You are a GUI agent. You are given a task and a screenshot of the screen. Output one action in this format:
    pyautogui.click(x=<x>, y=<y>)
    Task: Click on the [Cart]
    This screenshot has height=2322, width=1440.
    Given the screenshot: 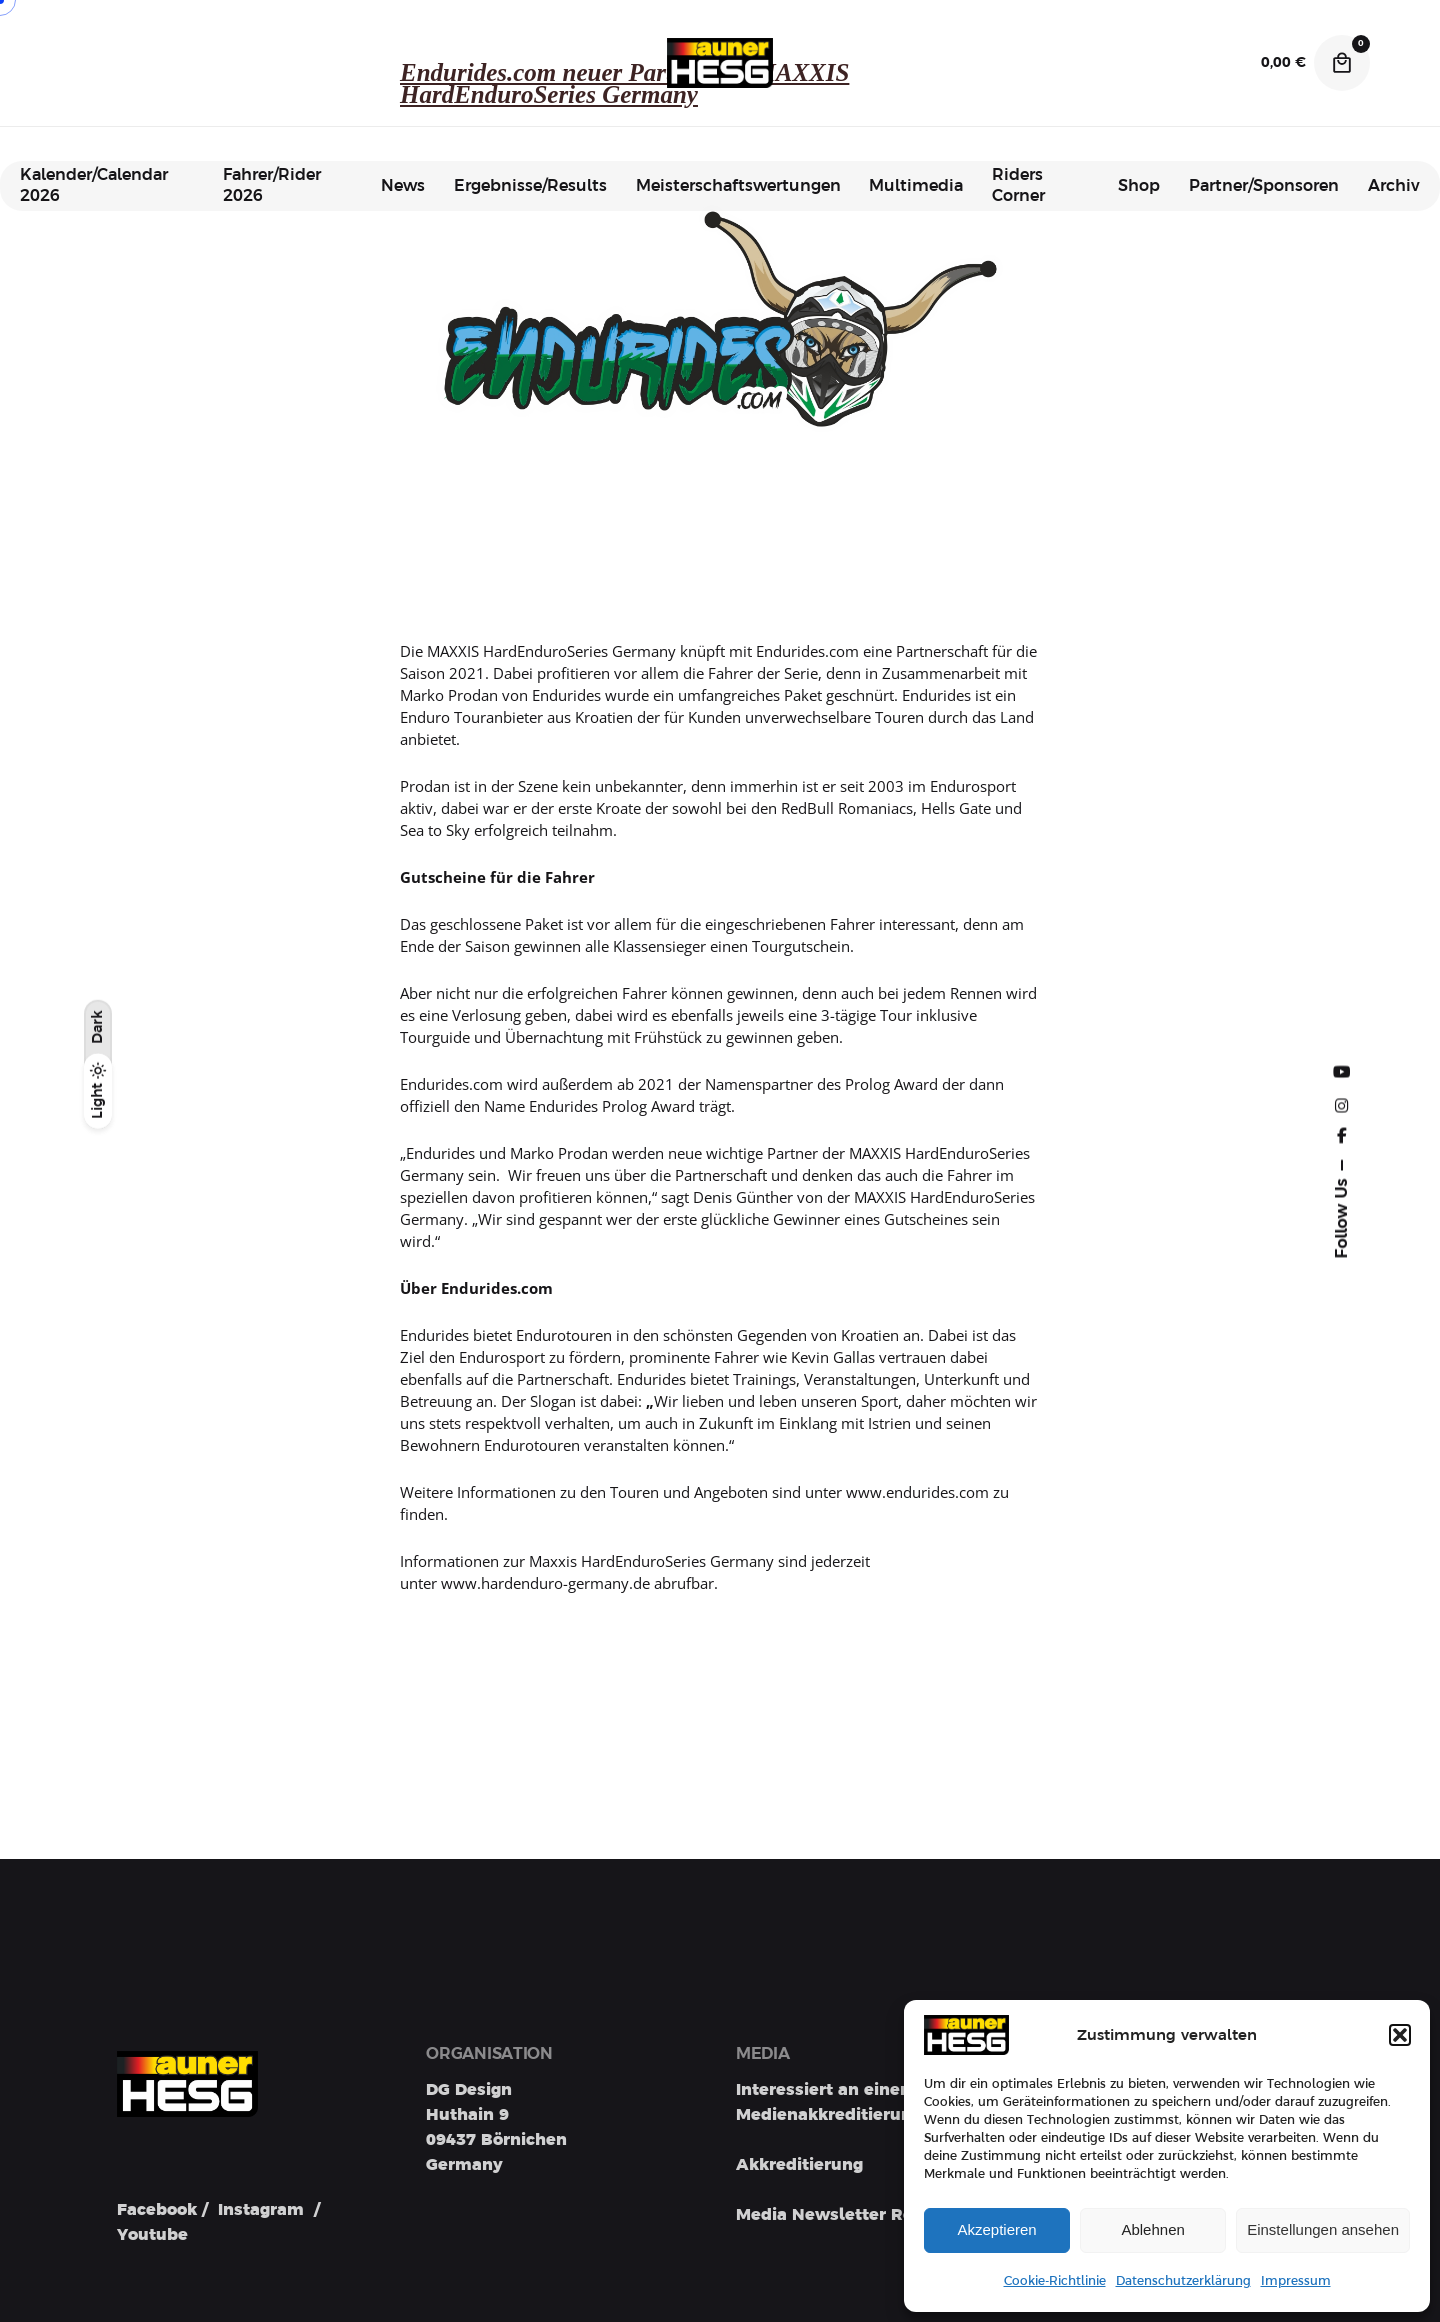 What is the action you would take?
    pyautogui.click(x=1342, y=63)
    